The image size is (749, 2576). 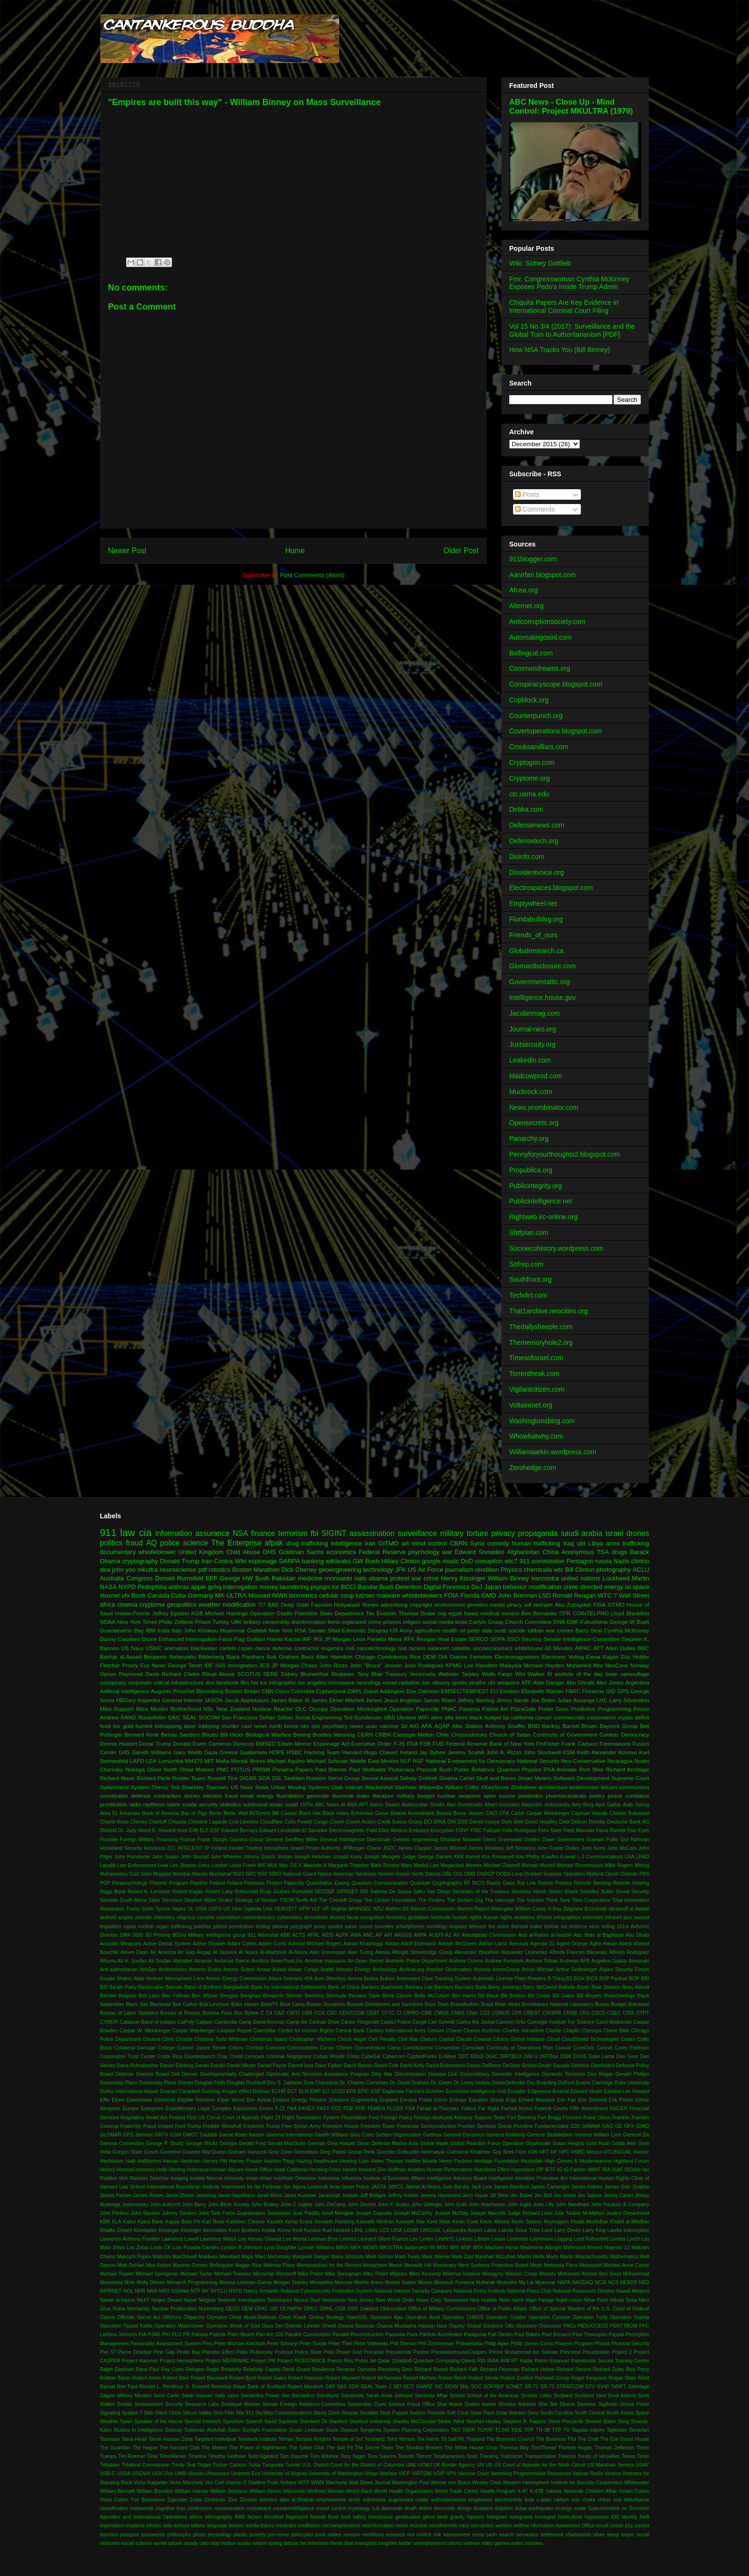 What do you see at coordinates (523, 2352) in the screenshot?
I see `Prince Mohammad bin Salman` at bounding box center [523, 2352].